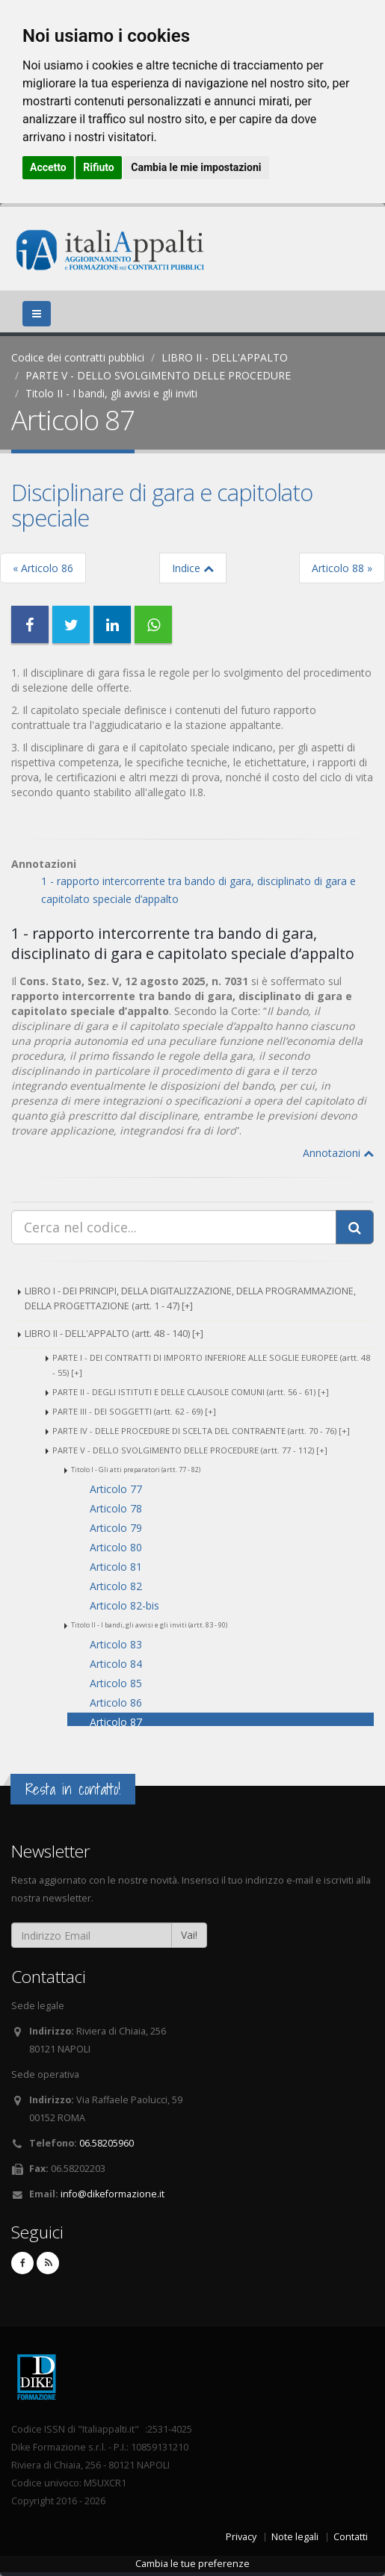 Image resolution: width=385 pixels, height=2576 pixels. I want to click on Cambia le mie impostazioni [button], so click(196, 167).